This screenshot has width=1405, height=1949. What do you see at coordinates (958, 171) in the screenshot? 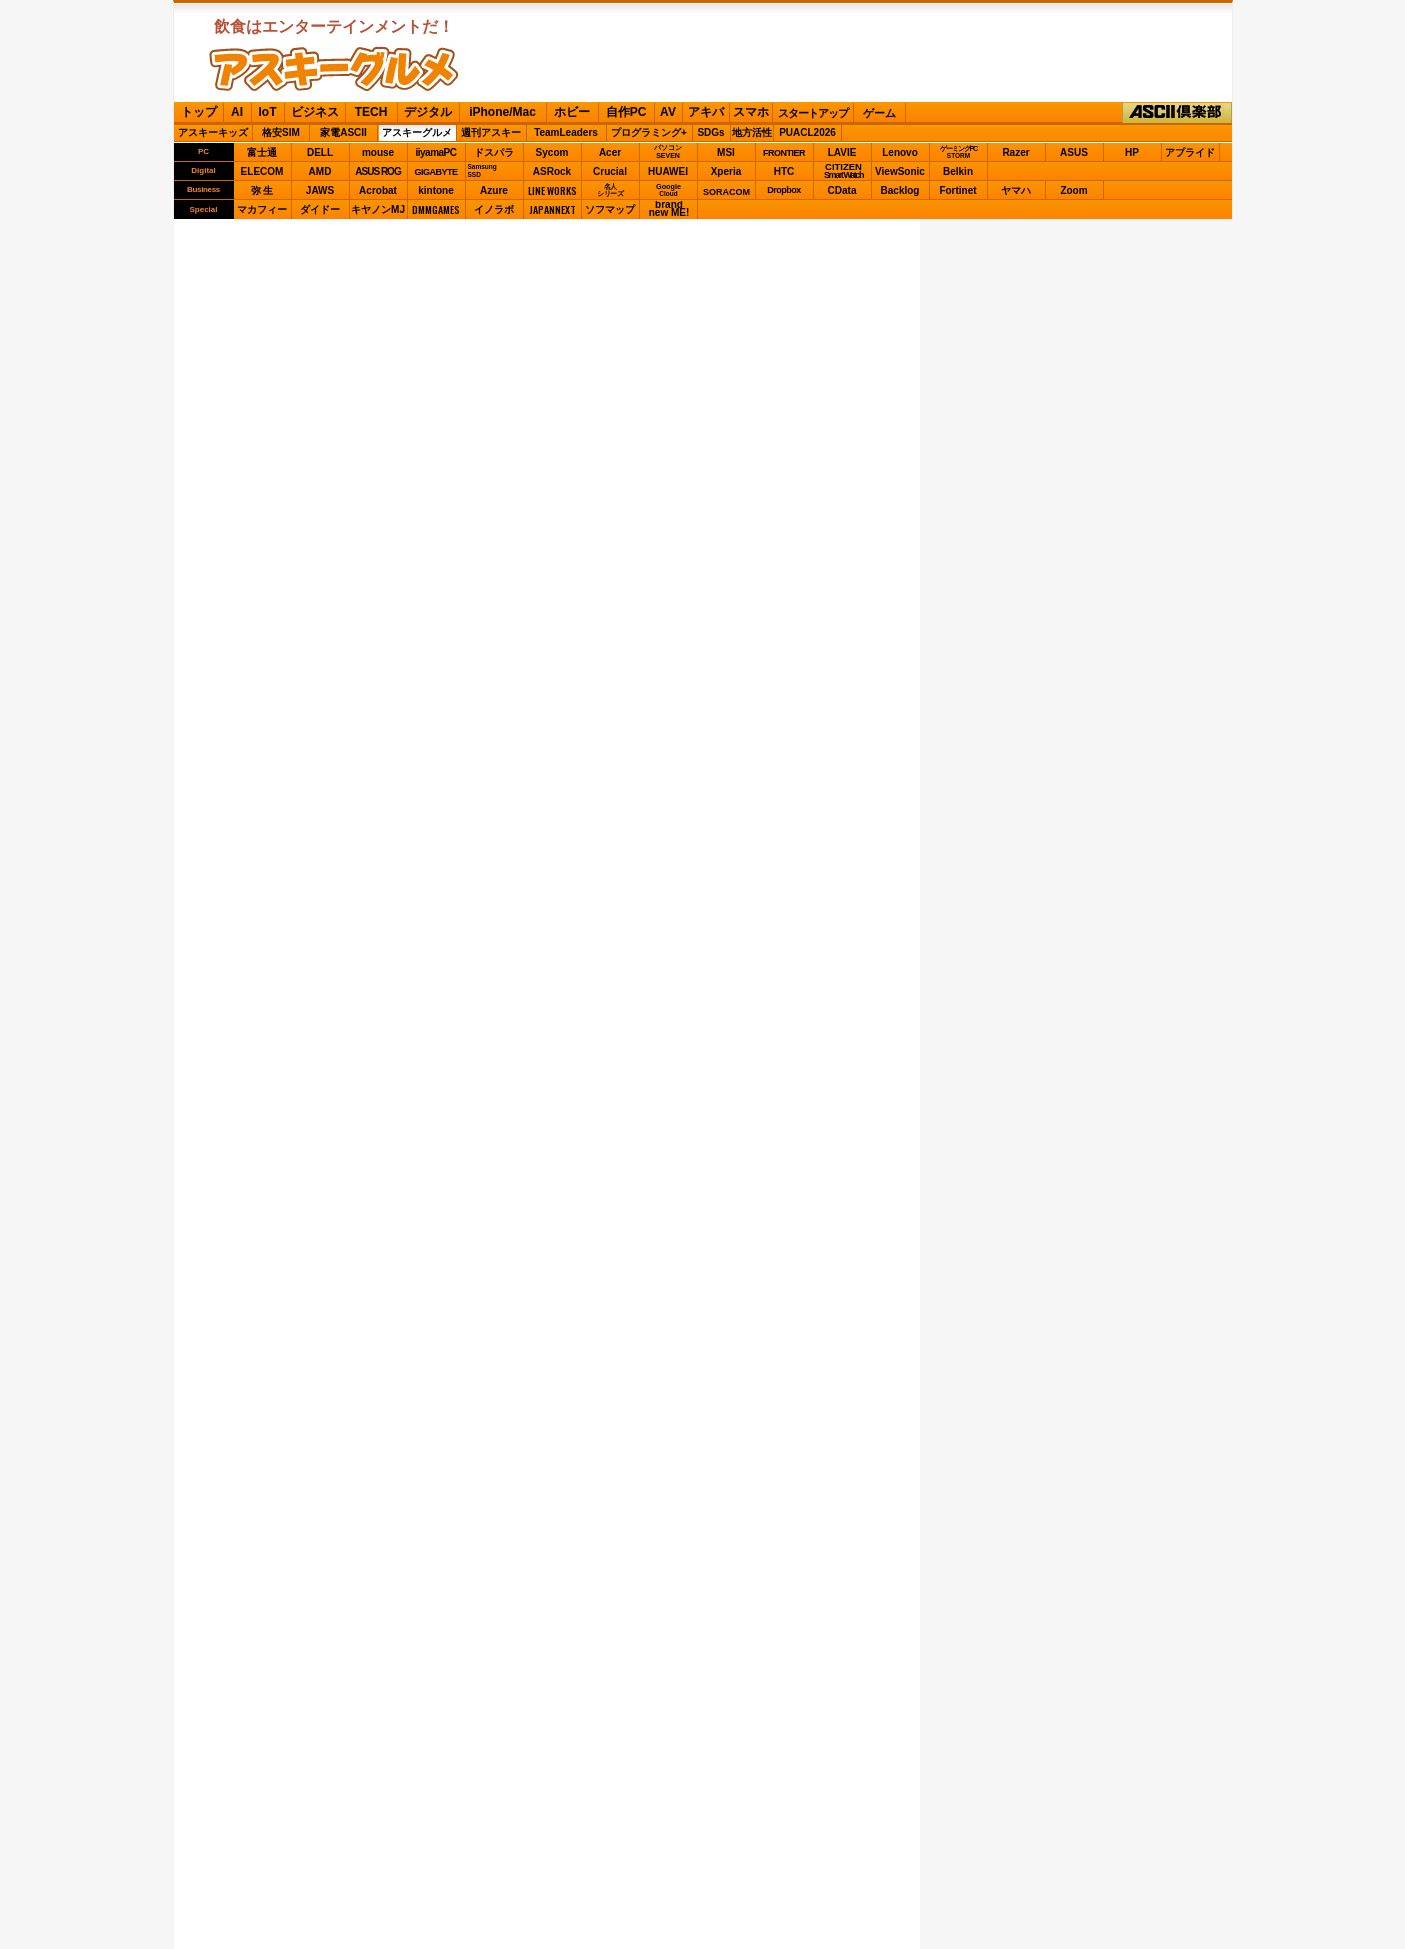
I see `Belkin` at bounding box center [958, 171].